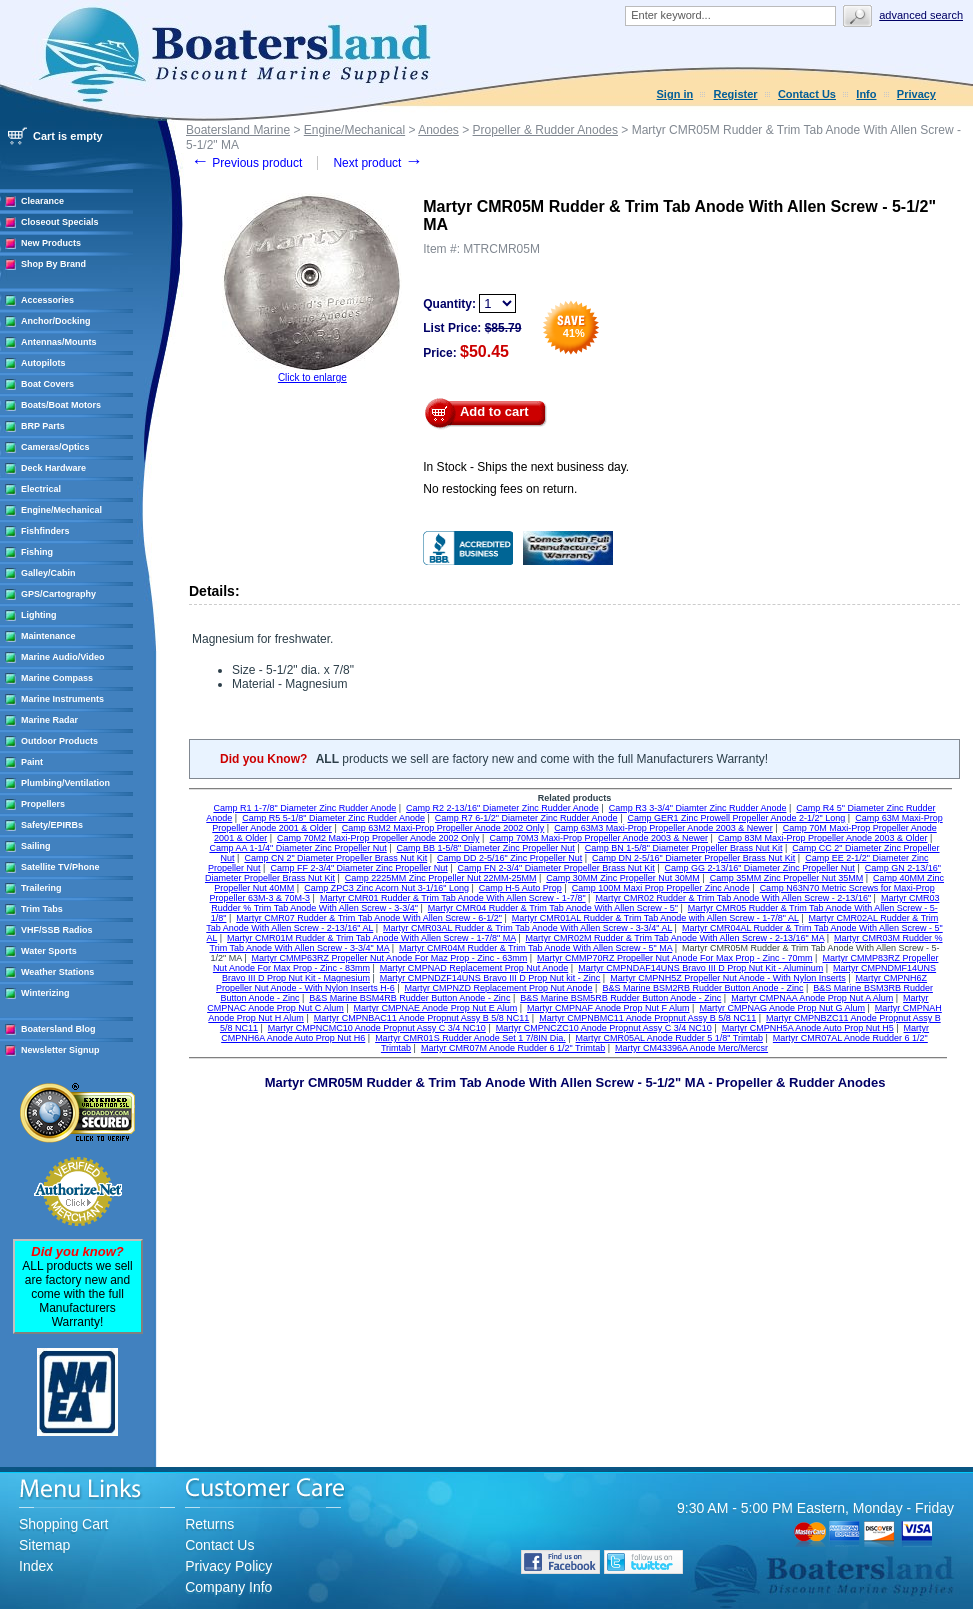 The image size is (973, 1609). What do you see at coordinates (41, 489) in the screenshot?
I see `Electrical` at bounding box center [41, 489].